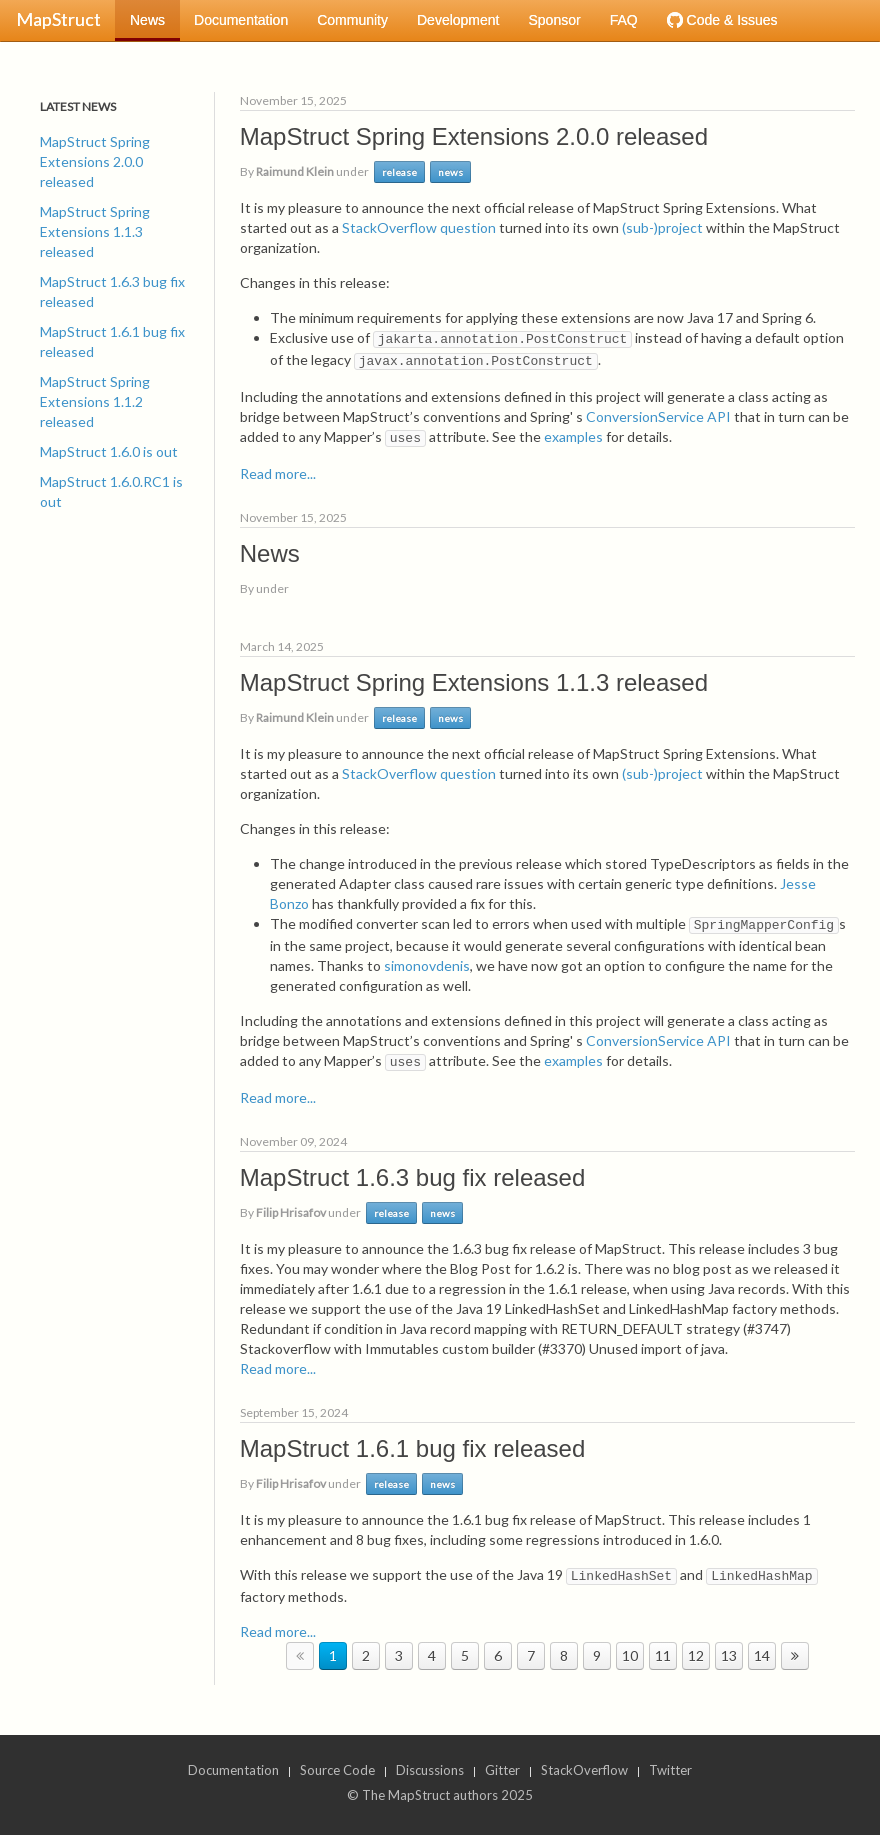 This screenshot has height=1835, width=880. I want to click on MapStruct 1.6.0 is out, so click(109, 451).